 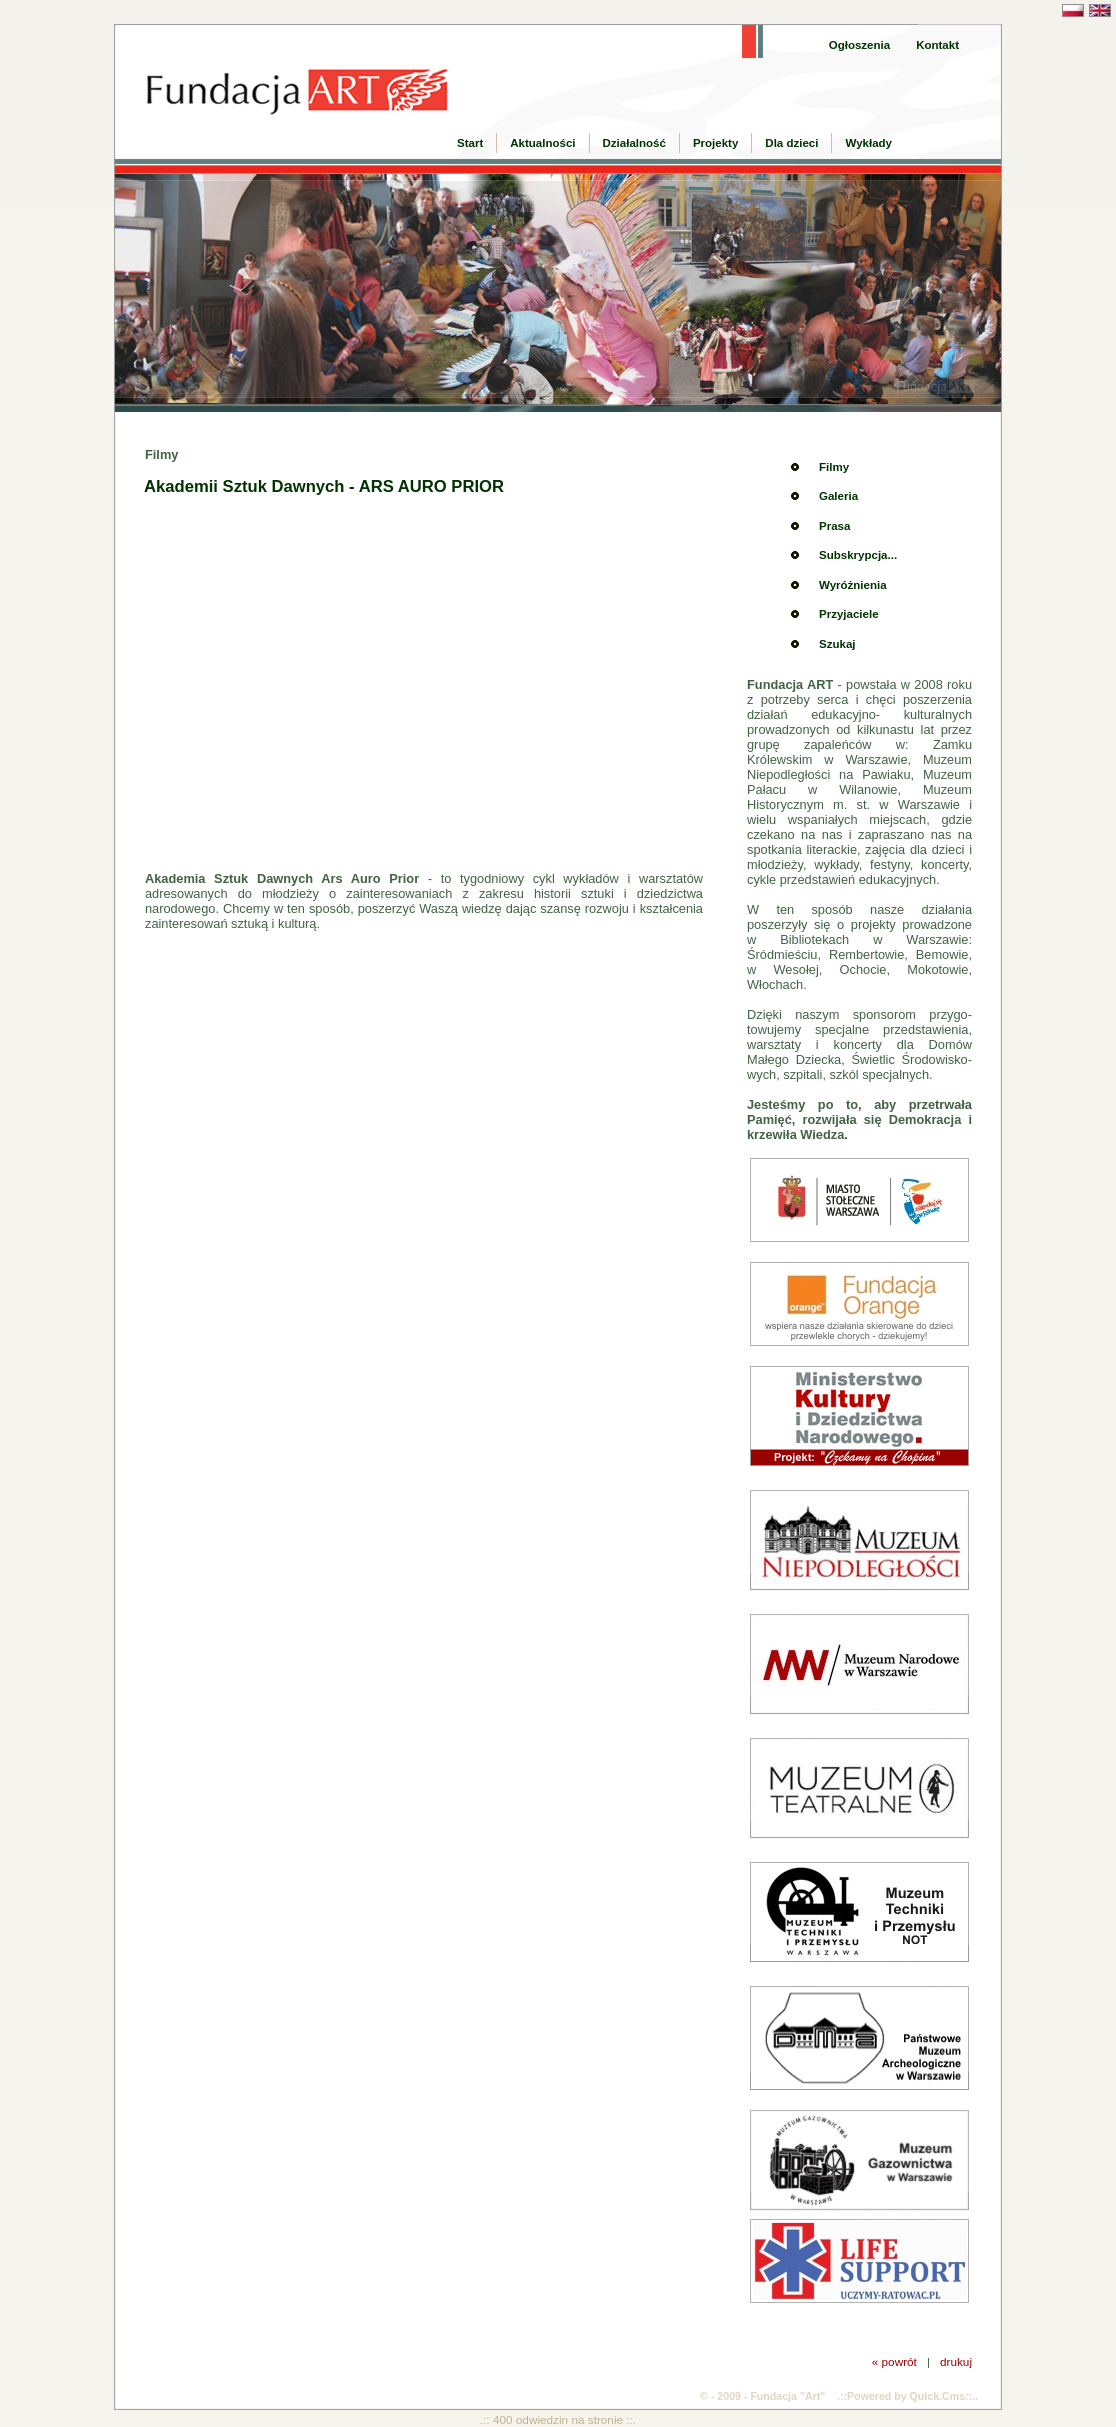 I want to click on Wyróżnienia, so click(x=853, y=585).